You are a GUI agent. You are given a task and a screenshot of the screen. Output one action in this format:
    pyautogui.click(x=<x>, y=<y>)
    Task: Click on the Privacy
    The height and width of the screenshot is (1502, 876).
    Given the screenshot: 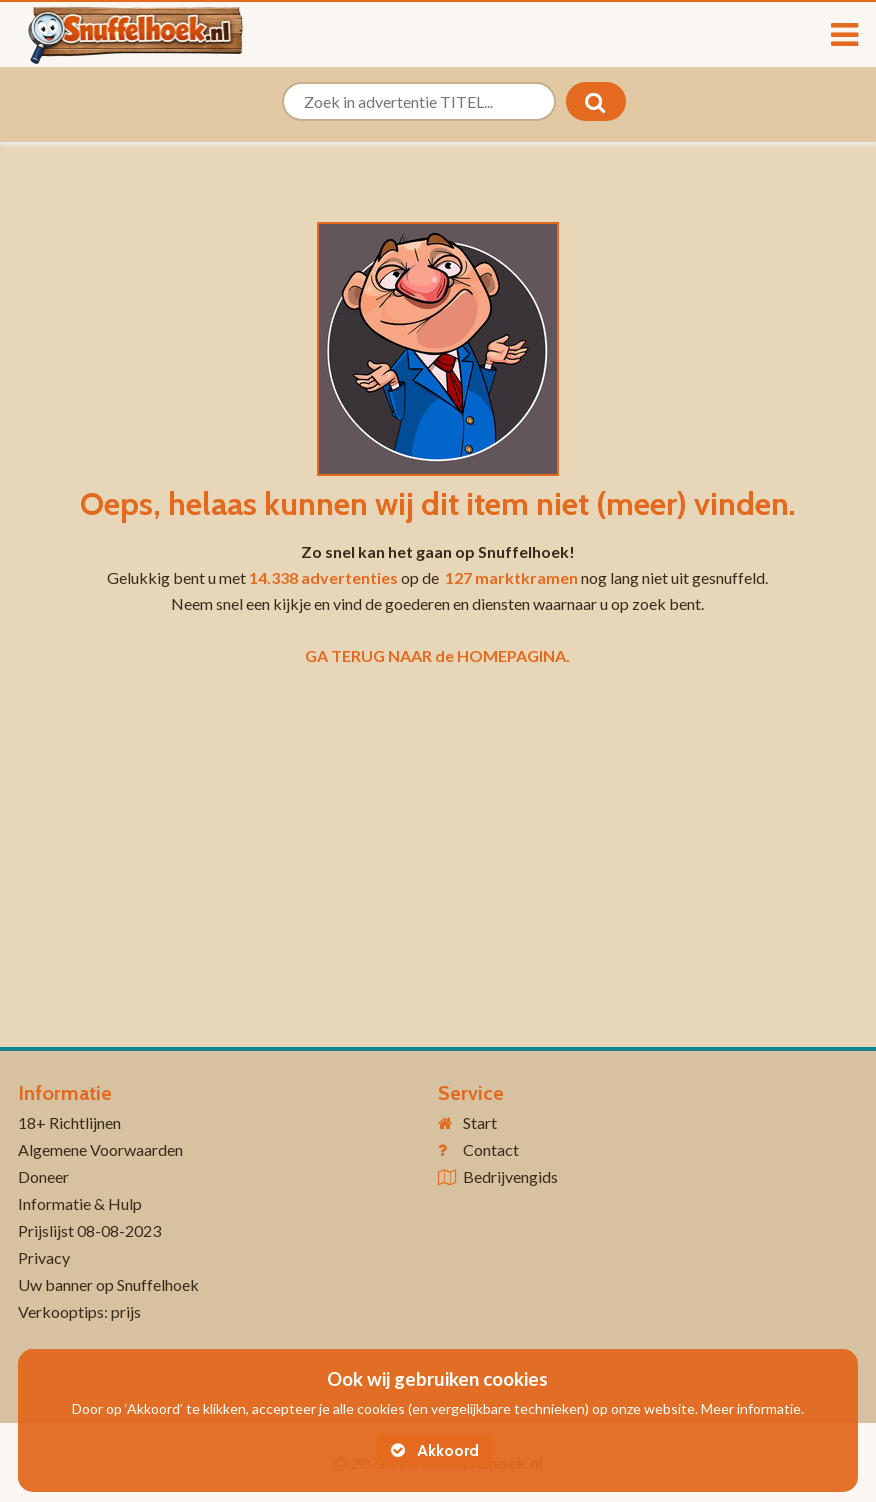 What is the action you would take?
    pyautogui.click(x=44, y=1257)
    